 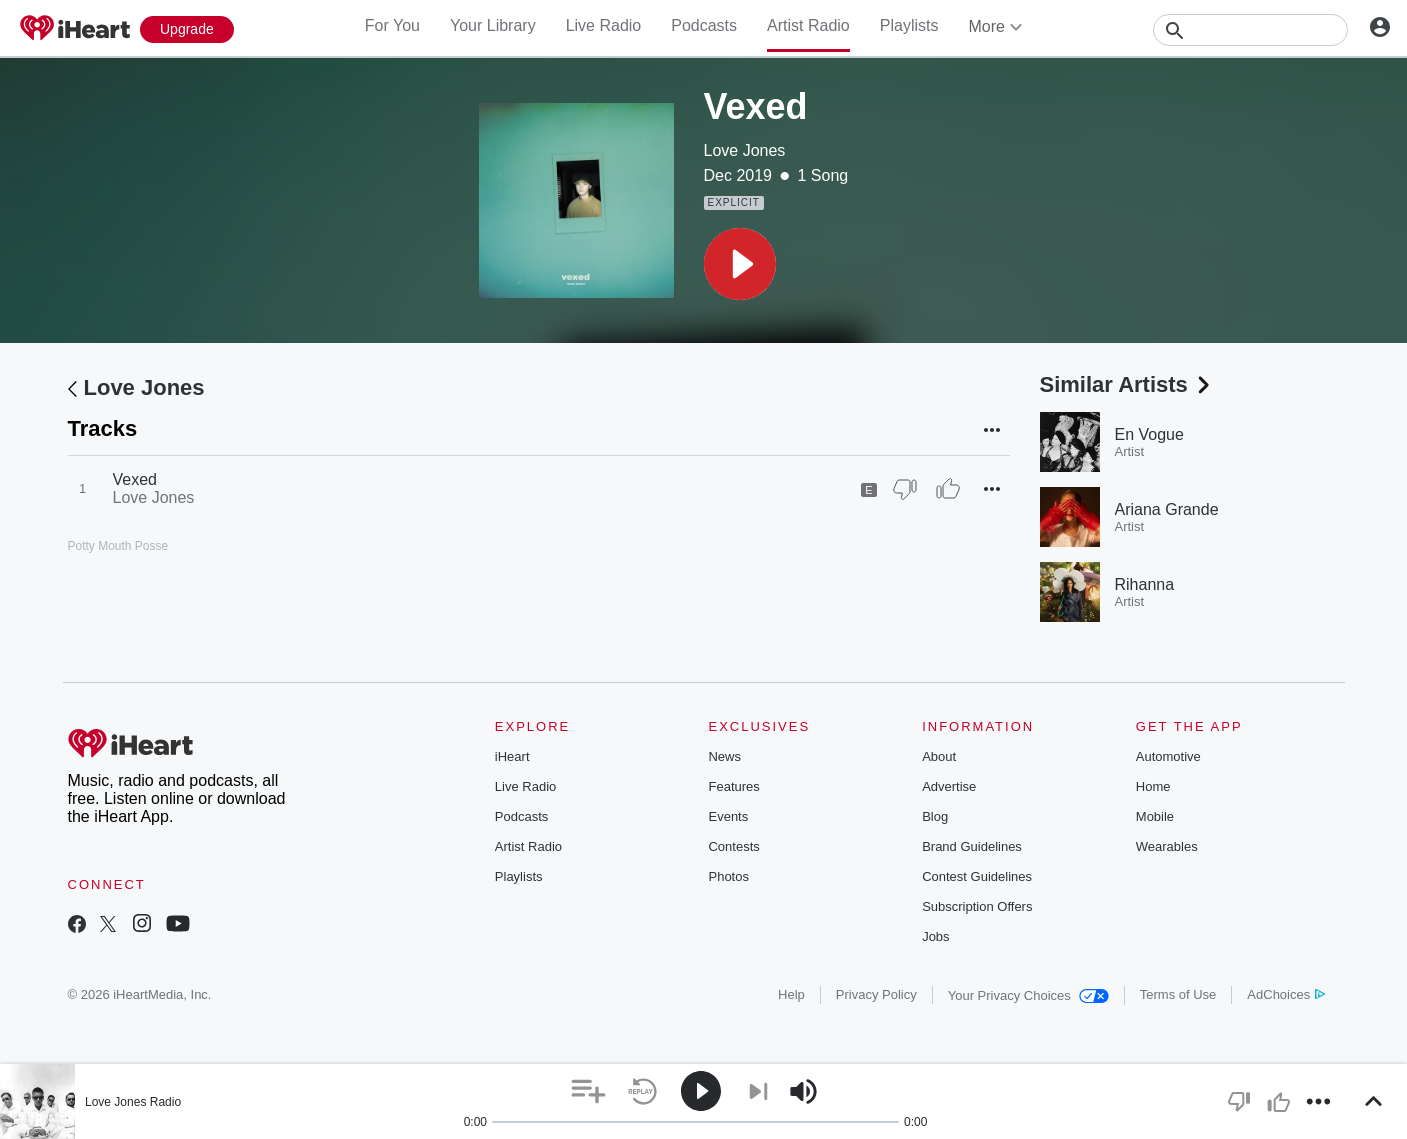 What do you see at coordinates (1153, 786) in the screenshot?
I see `Home` at bounding box center [1153, 786].